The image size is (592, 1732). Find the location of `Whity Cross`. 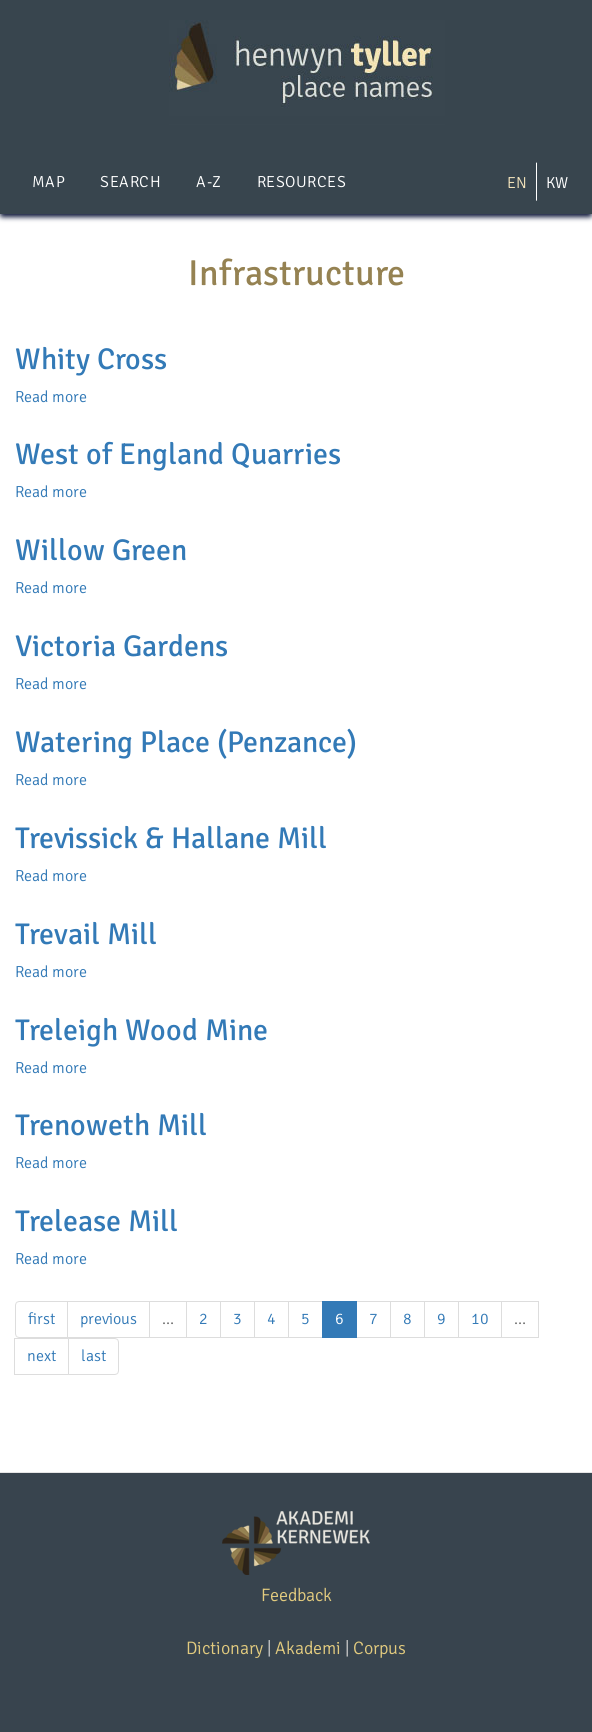

Whity Cross is located at coordinates (91, 359).